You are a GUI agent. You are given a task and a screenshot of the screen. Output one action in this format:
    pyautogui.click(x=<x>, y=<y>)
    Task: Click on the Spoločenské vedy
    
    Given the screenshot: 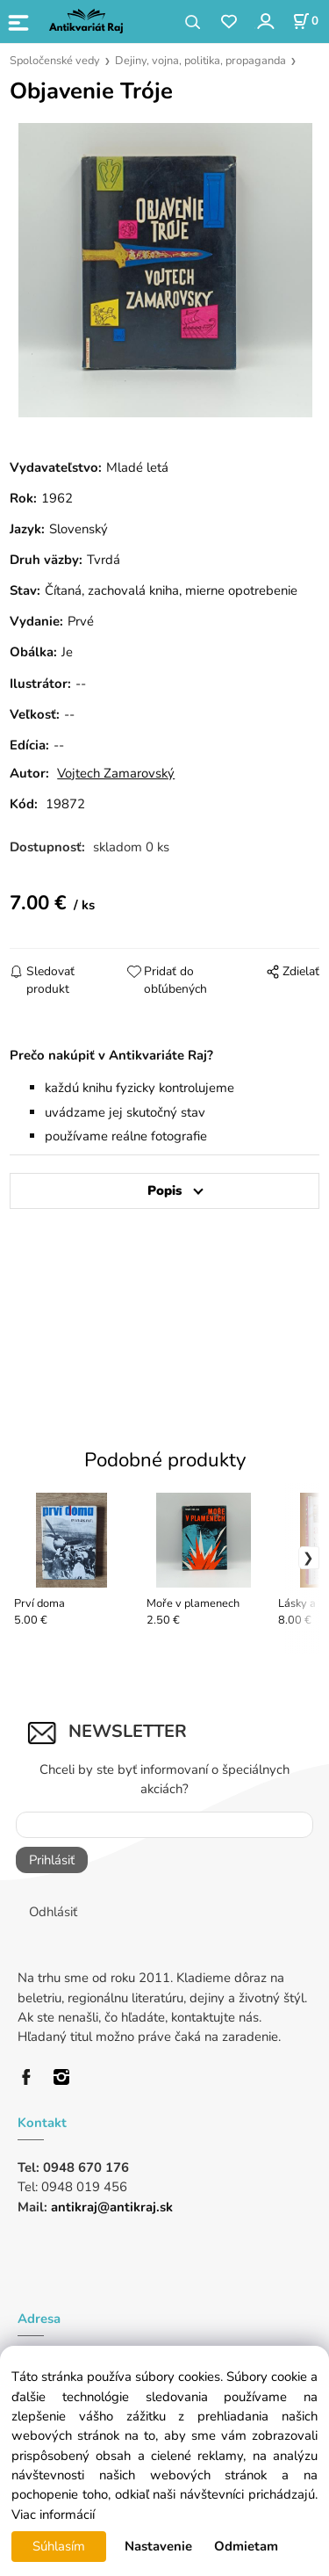 What is the action you would take?
    pyautogui.click(x=55, y=61)
    